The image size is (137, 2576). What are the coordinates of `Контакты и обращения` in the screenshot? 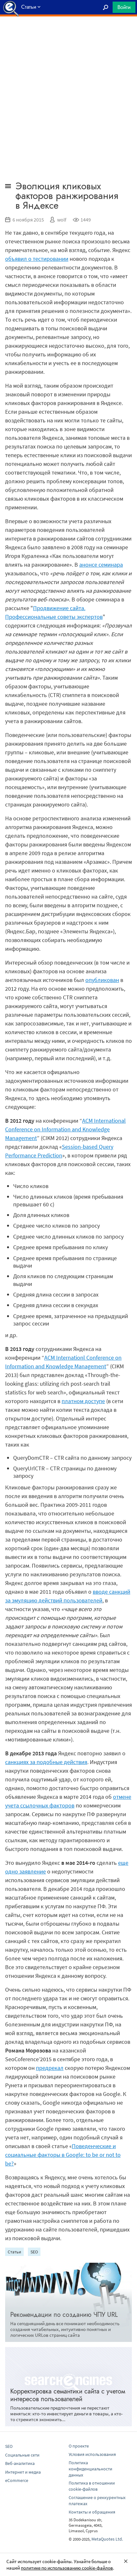 It's located at (92, 2512).